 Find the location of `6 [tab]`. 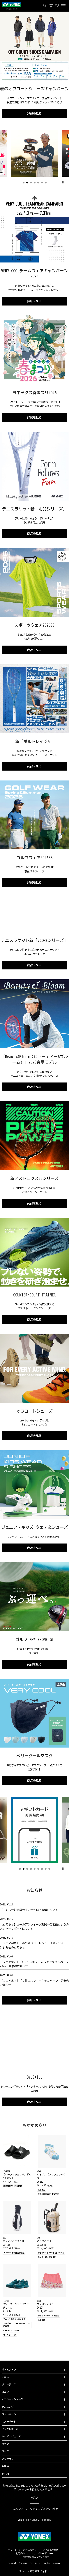

6 [tab] is located at coordinates (42, 182).